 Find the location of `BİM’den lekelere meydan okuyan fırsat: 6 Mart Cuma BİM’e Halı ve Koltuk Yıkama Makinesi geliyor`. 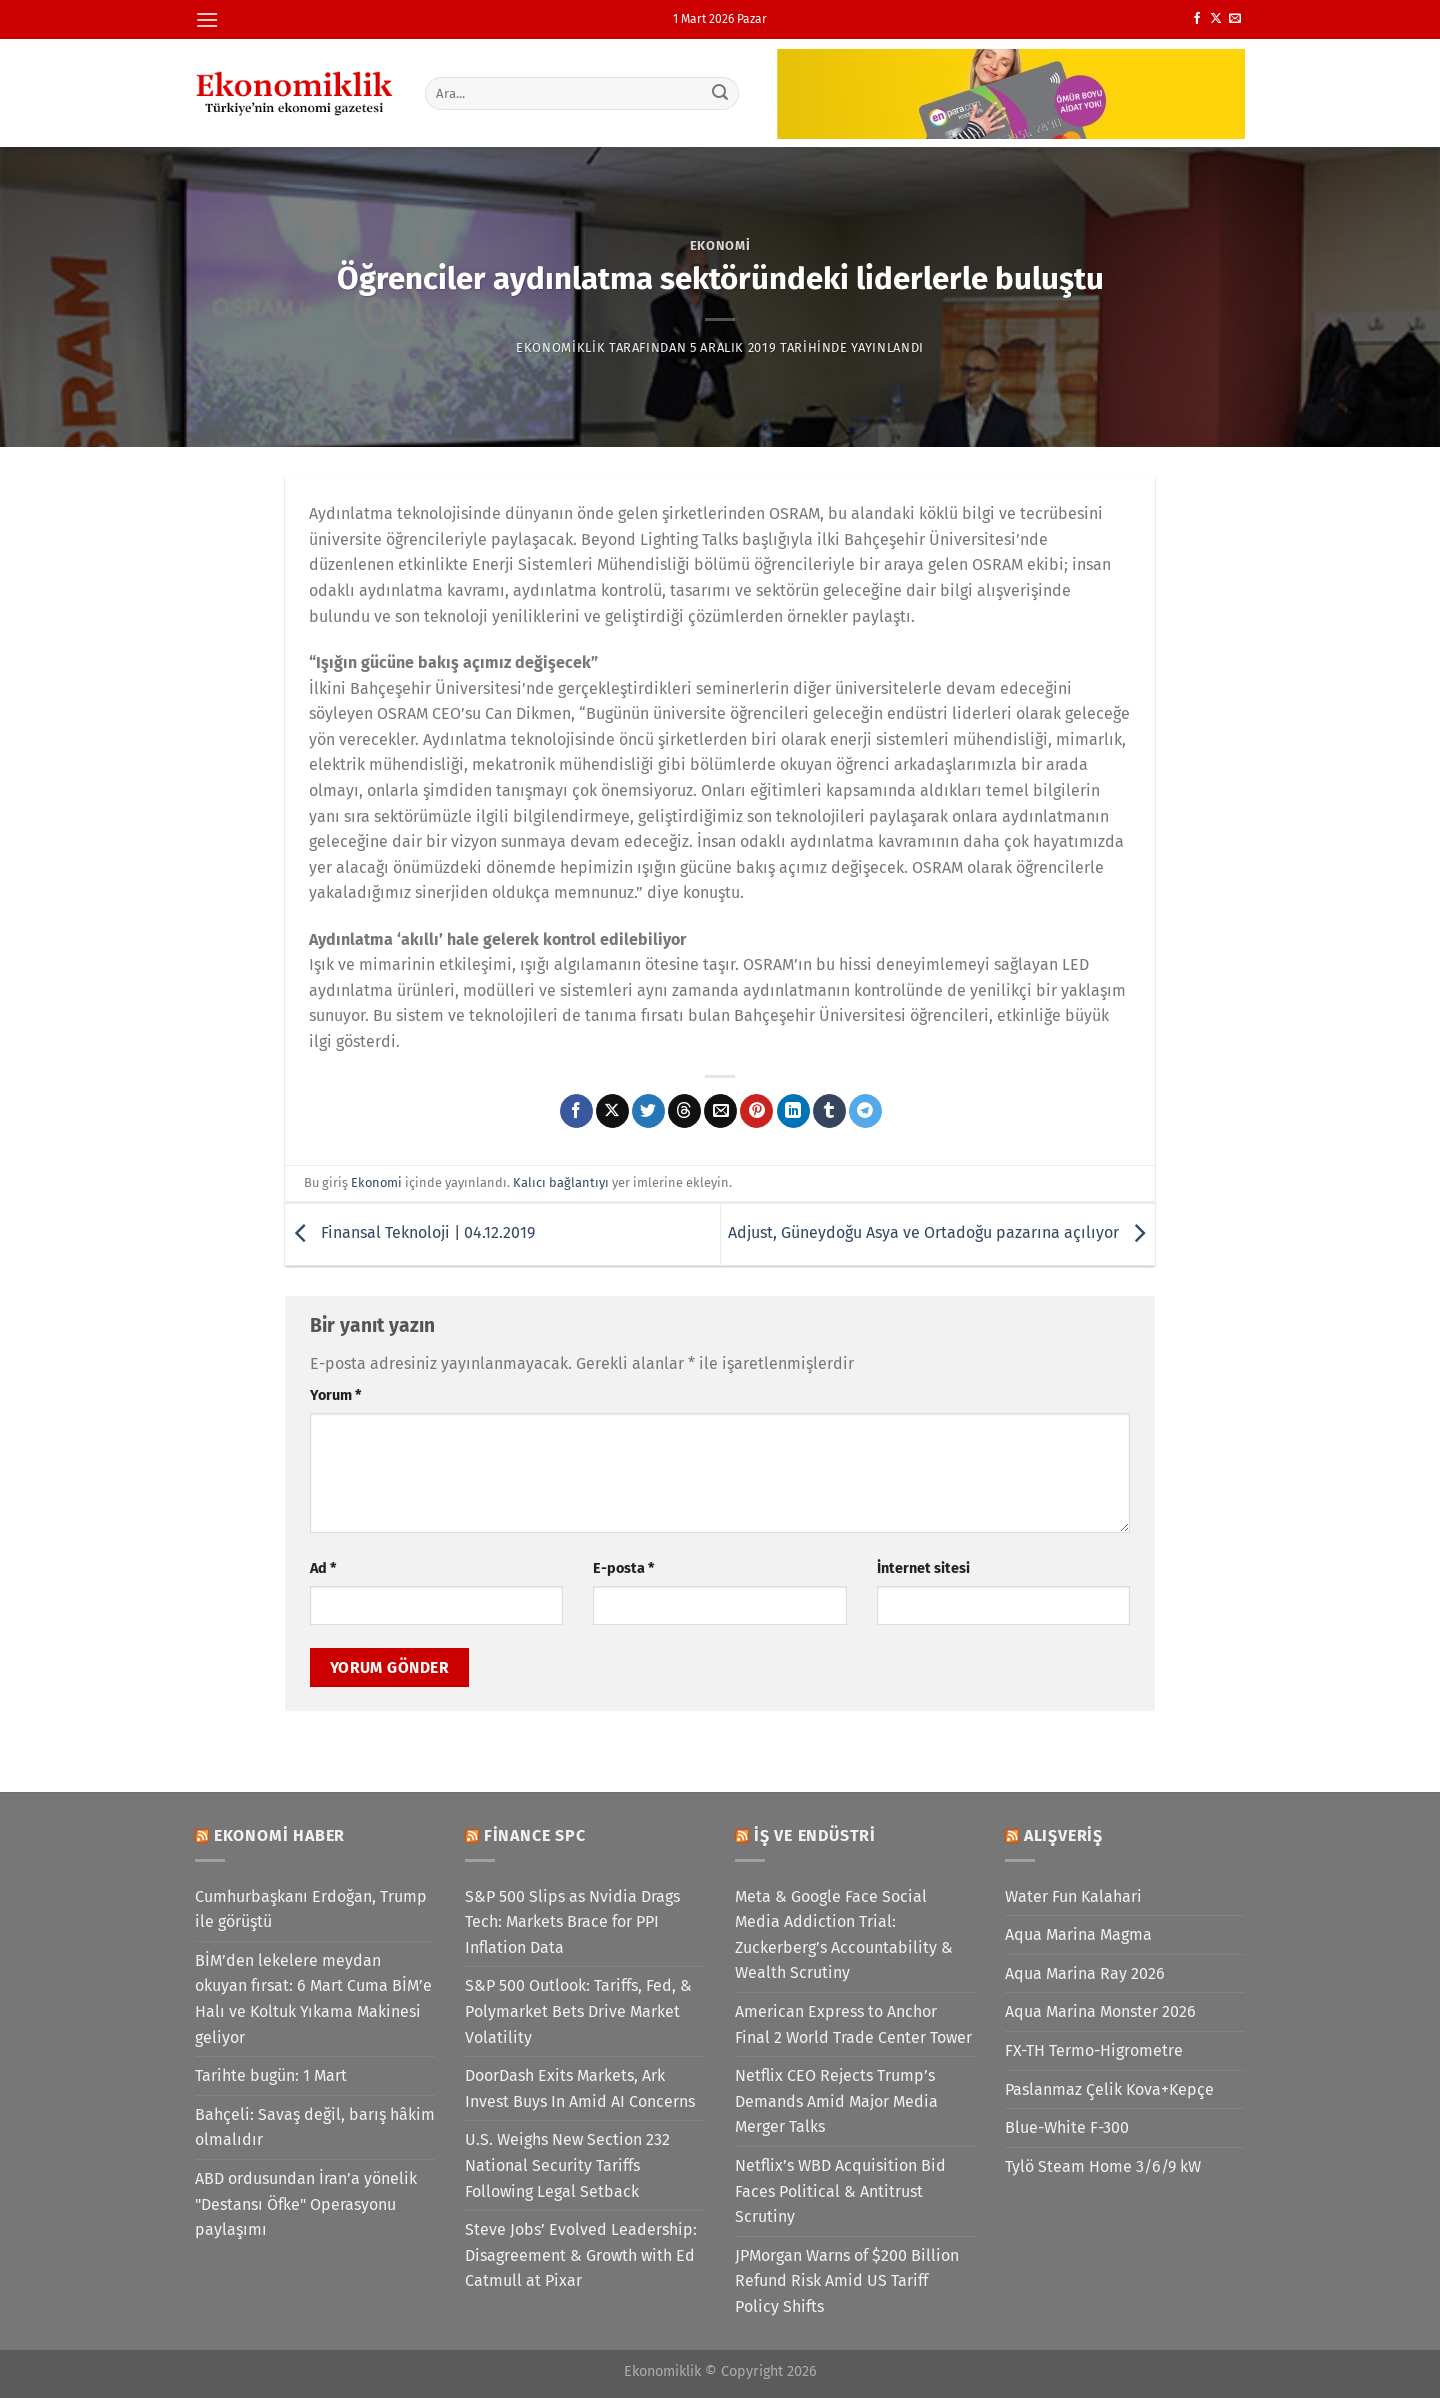

BİM’den lekelere meydan okuyan fırsat: 6 Mart Cuma BİM’e Halı ve Koltuk Yıkama Makinesi geliyor is located at coordinates (313, 1999).